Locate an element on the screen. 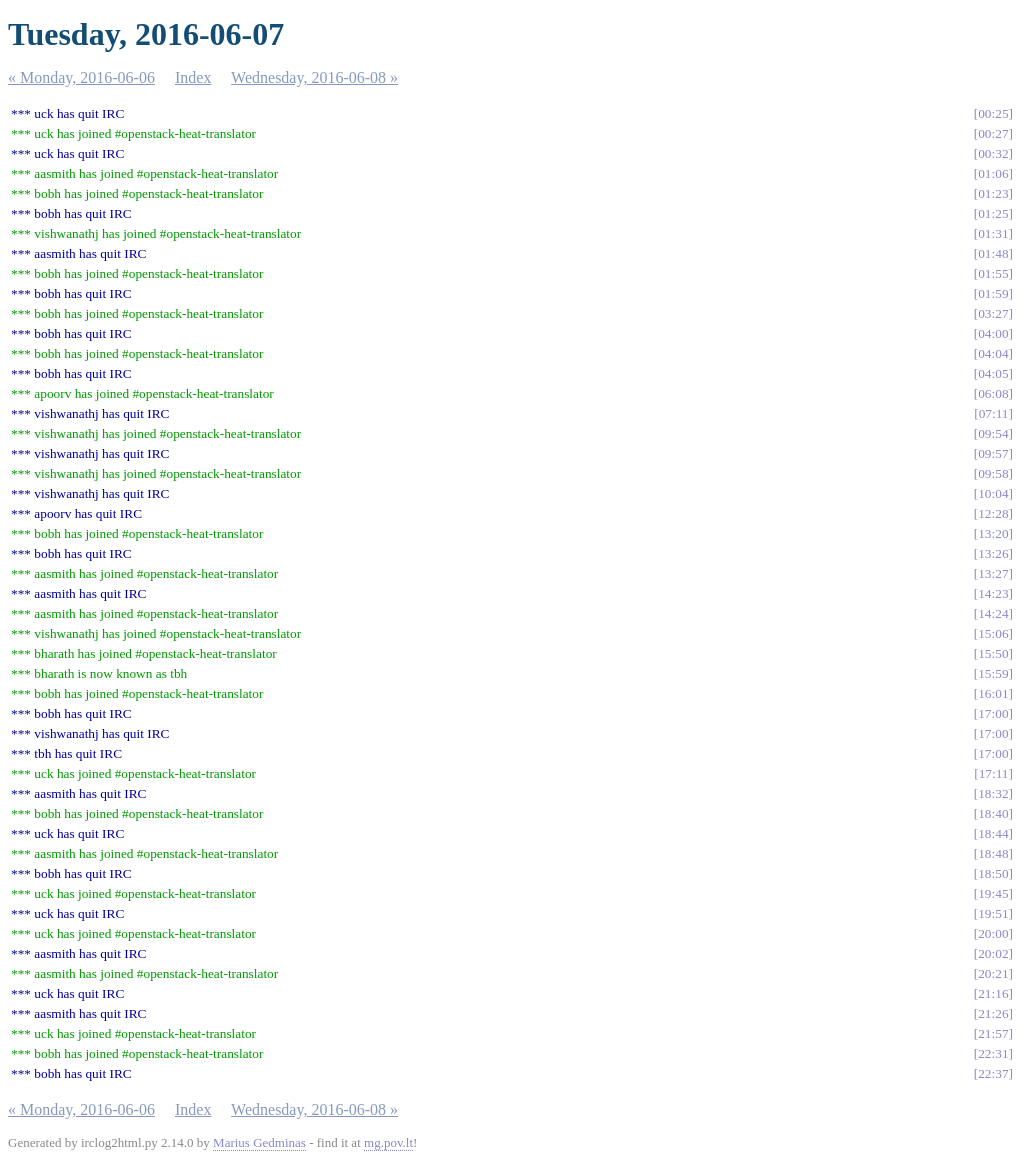 Image resolution: width=1024 pixels, height=1164 pixels. 20:02 is located at coordinates (993, 953).